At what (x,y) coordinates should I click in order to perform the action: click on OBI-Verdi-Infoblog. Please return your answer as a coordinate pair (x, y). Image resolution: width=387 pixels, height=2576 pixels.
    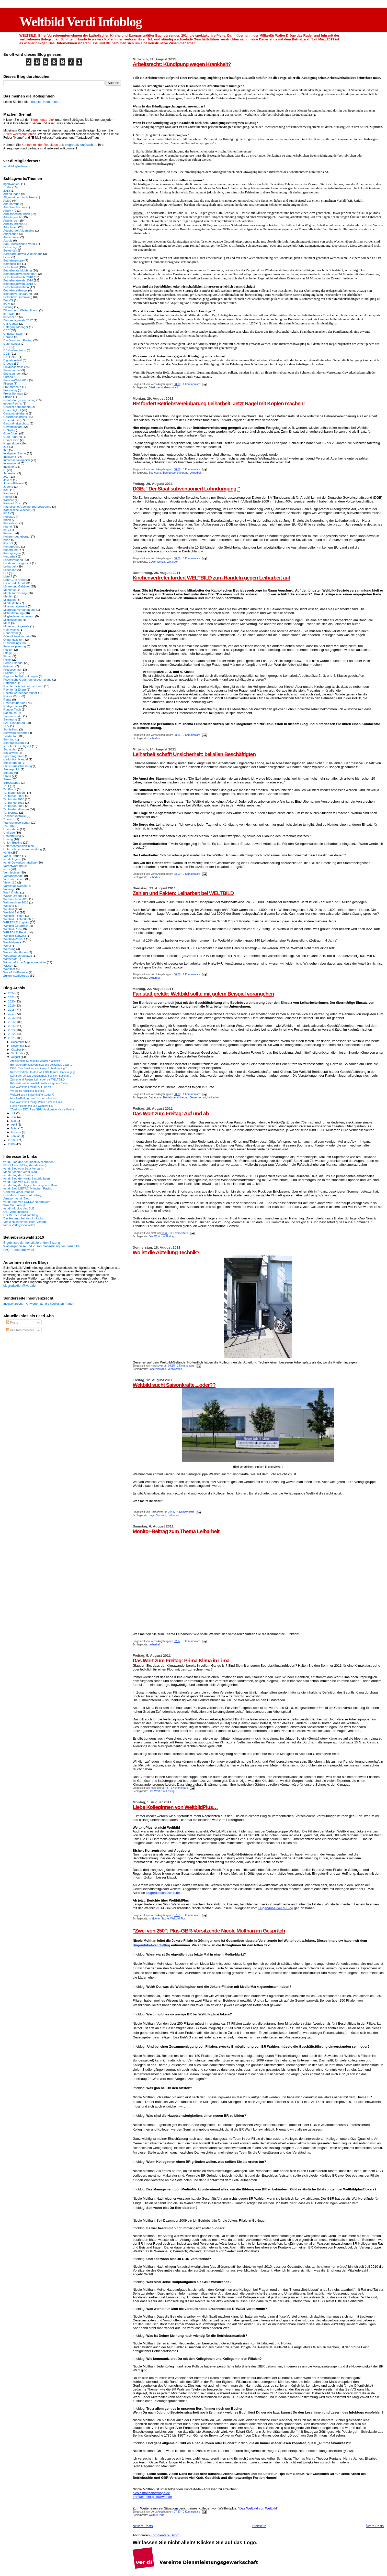
    Looking at the image, I should click on (15, 1211).